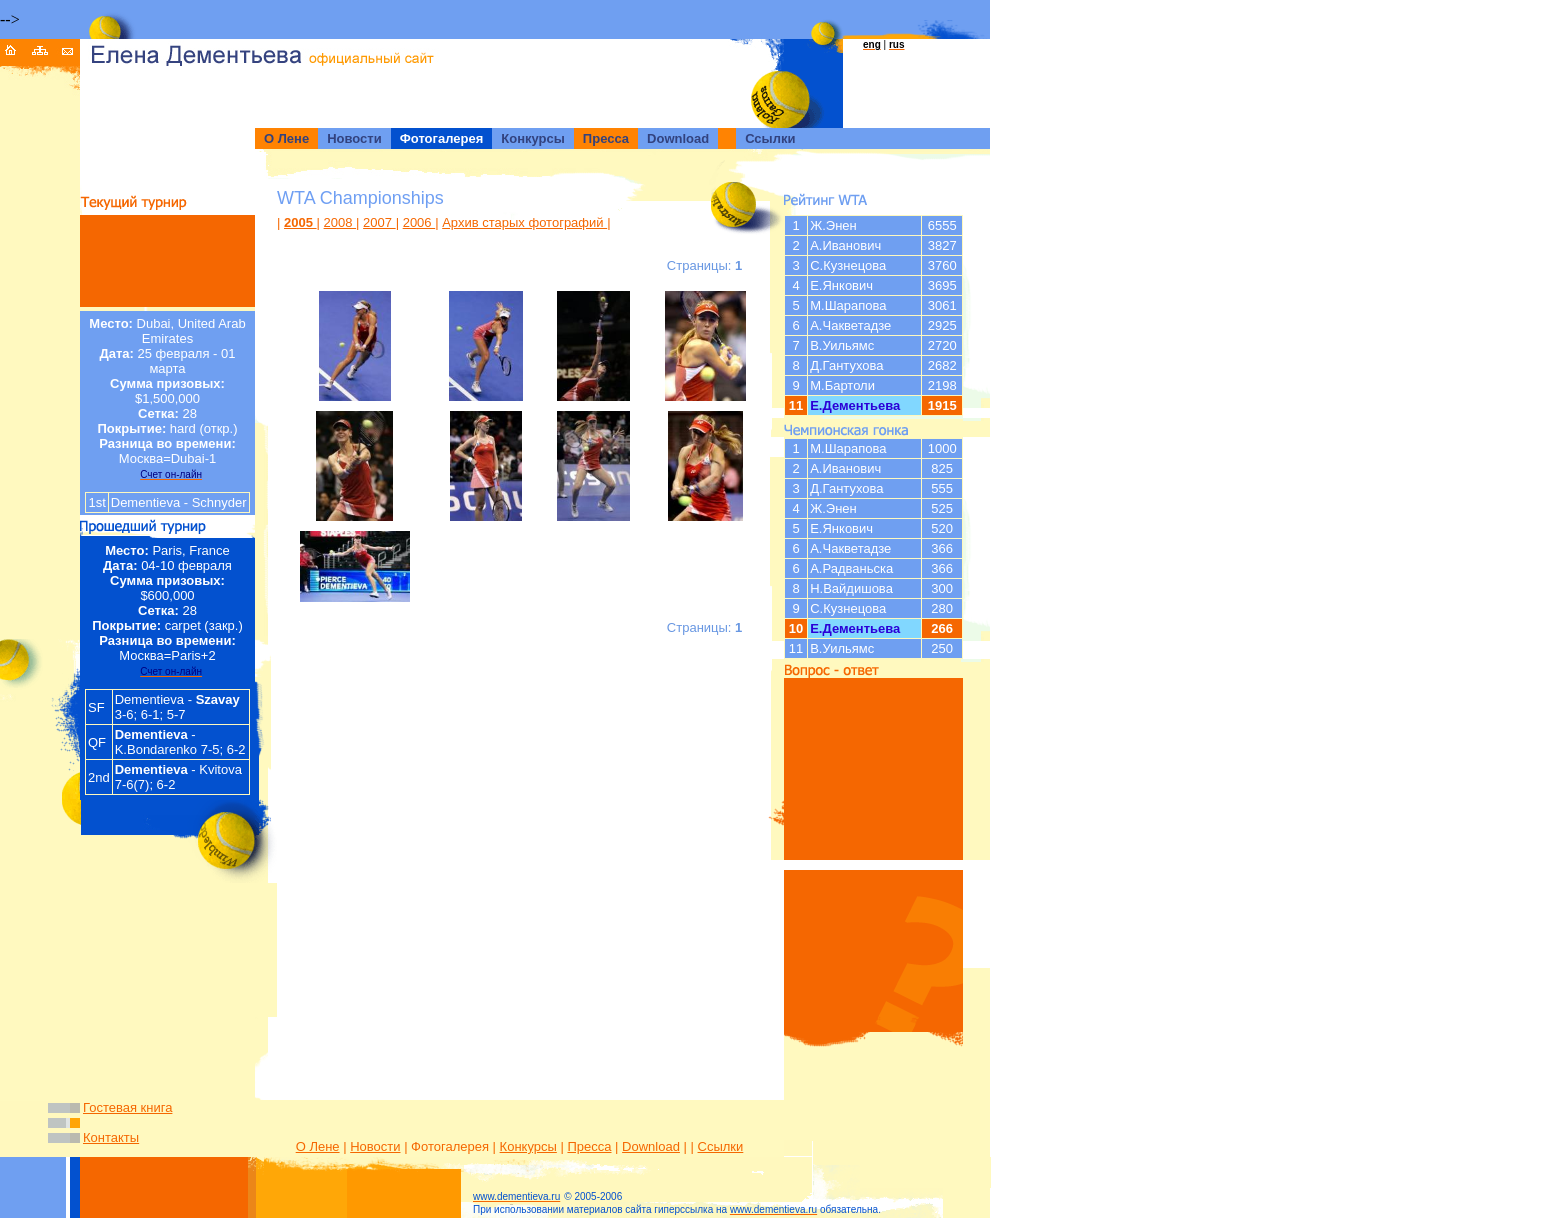  Describe the element at coordinates (111, 1137) in the screenshot. I see `Контакты` at that location.